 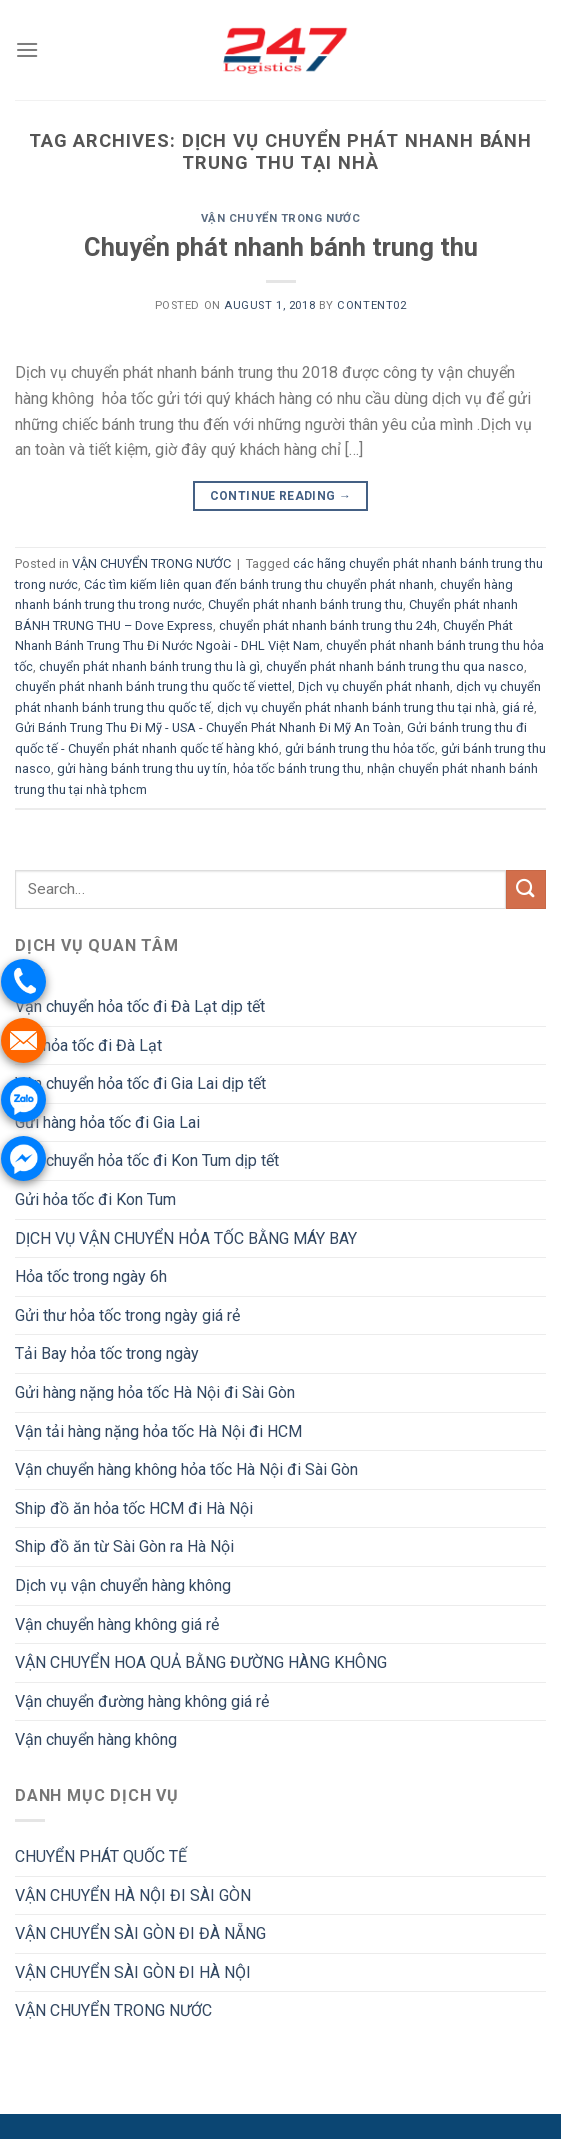 I want to click on Vận chuyển hỏa tốc đi Gia Lai dịp tết, so click(x=140, y=1083).